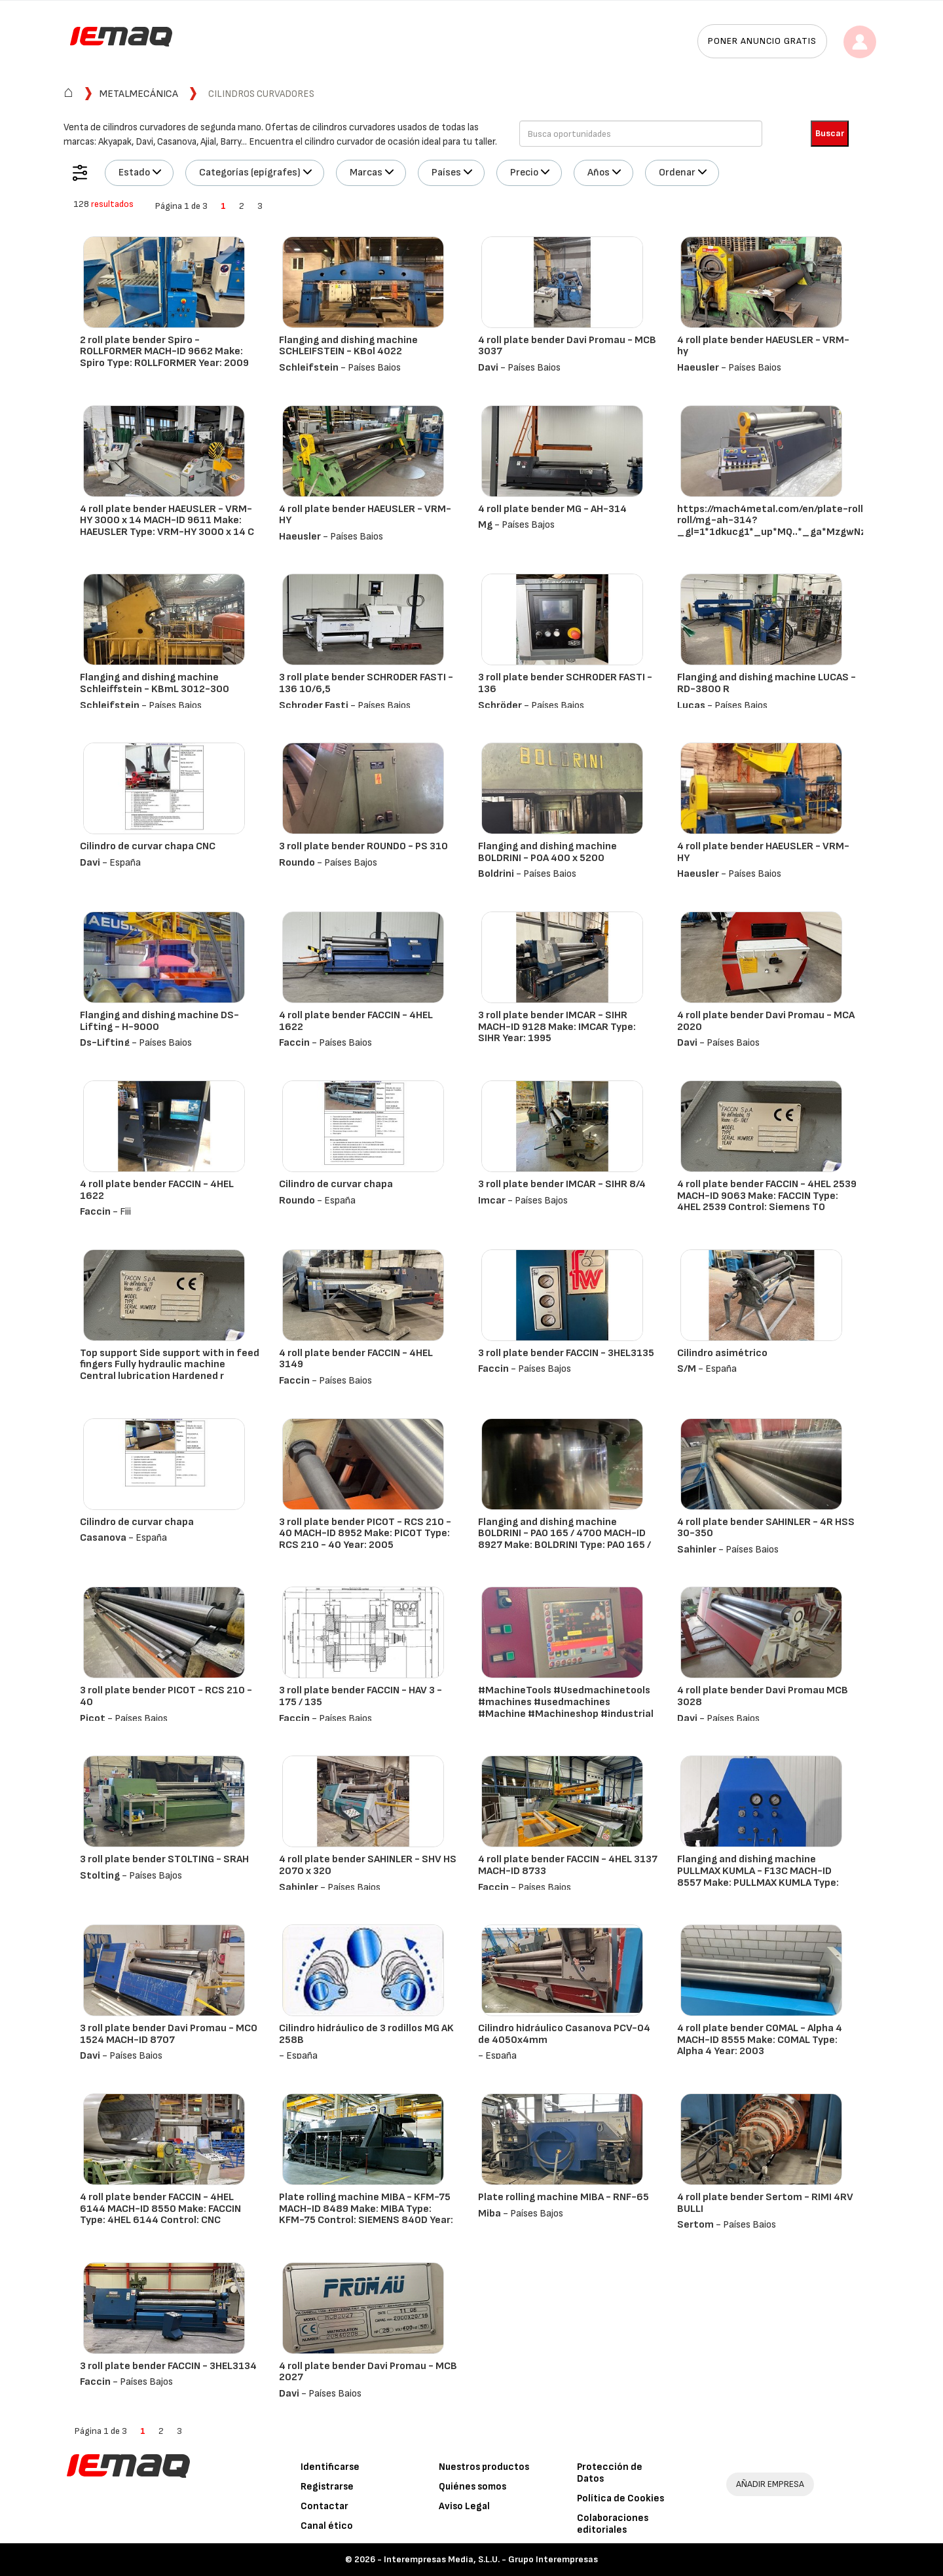 The width and height of the screenshot is (943, 2576). What do you see at coordinates (722, 1353) in the screenshot?
I see `Cilindro asimétrico` at bounding box center [722, 1353].